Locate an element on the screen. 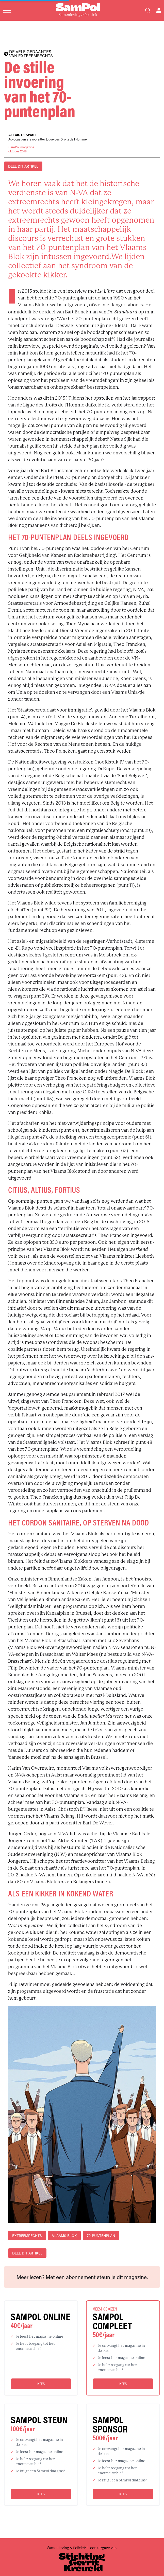  [Open menu] is located at coordinates (7, 10).